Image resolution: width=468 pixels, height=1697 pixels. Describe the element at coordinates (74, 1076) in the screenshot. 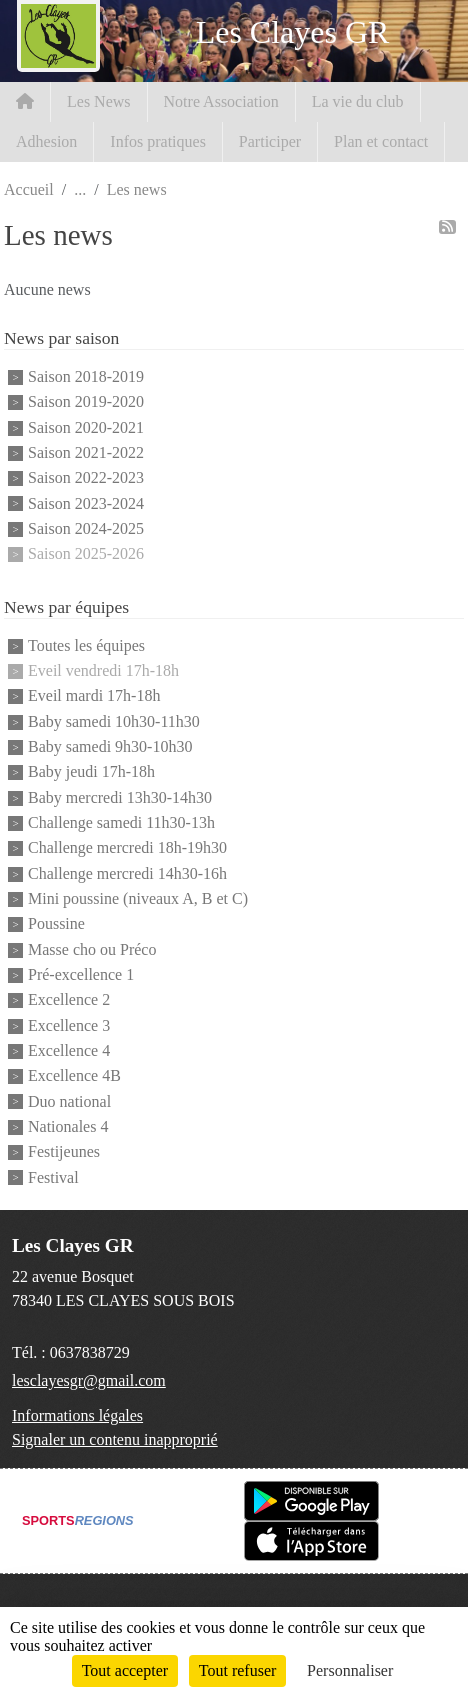

I see `Excellence 4B` at that location.